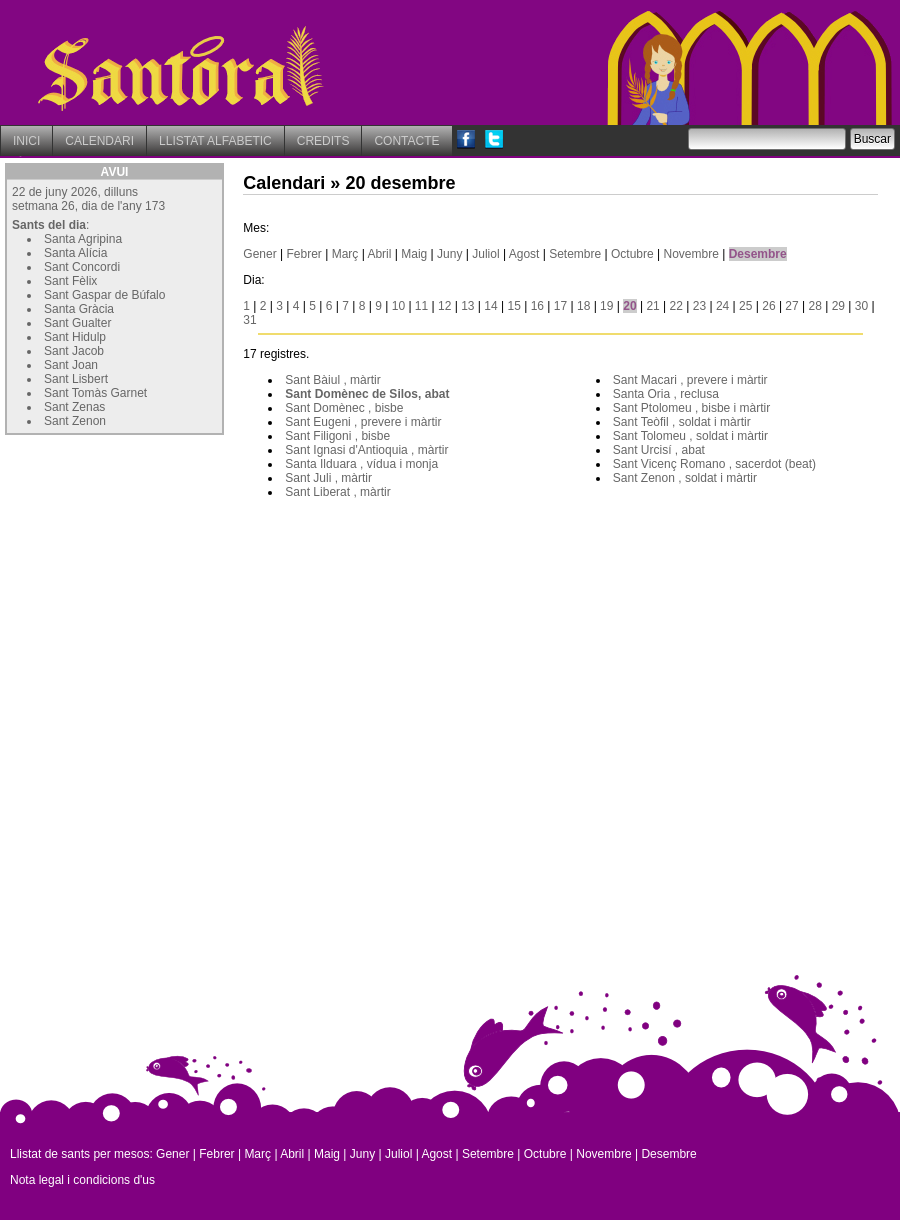 The width and height of the screenshot is (900, 1220). Describe the element at coordinates (95, 393) in the screenshot. I see `Sant Tomàs Garnet` at that location.